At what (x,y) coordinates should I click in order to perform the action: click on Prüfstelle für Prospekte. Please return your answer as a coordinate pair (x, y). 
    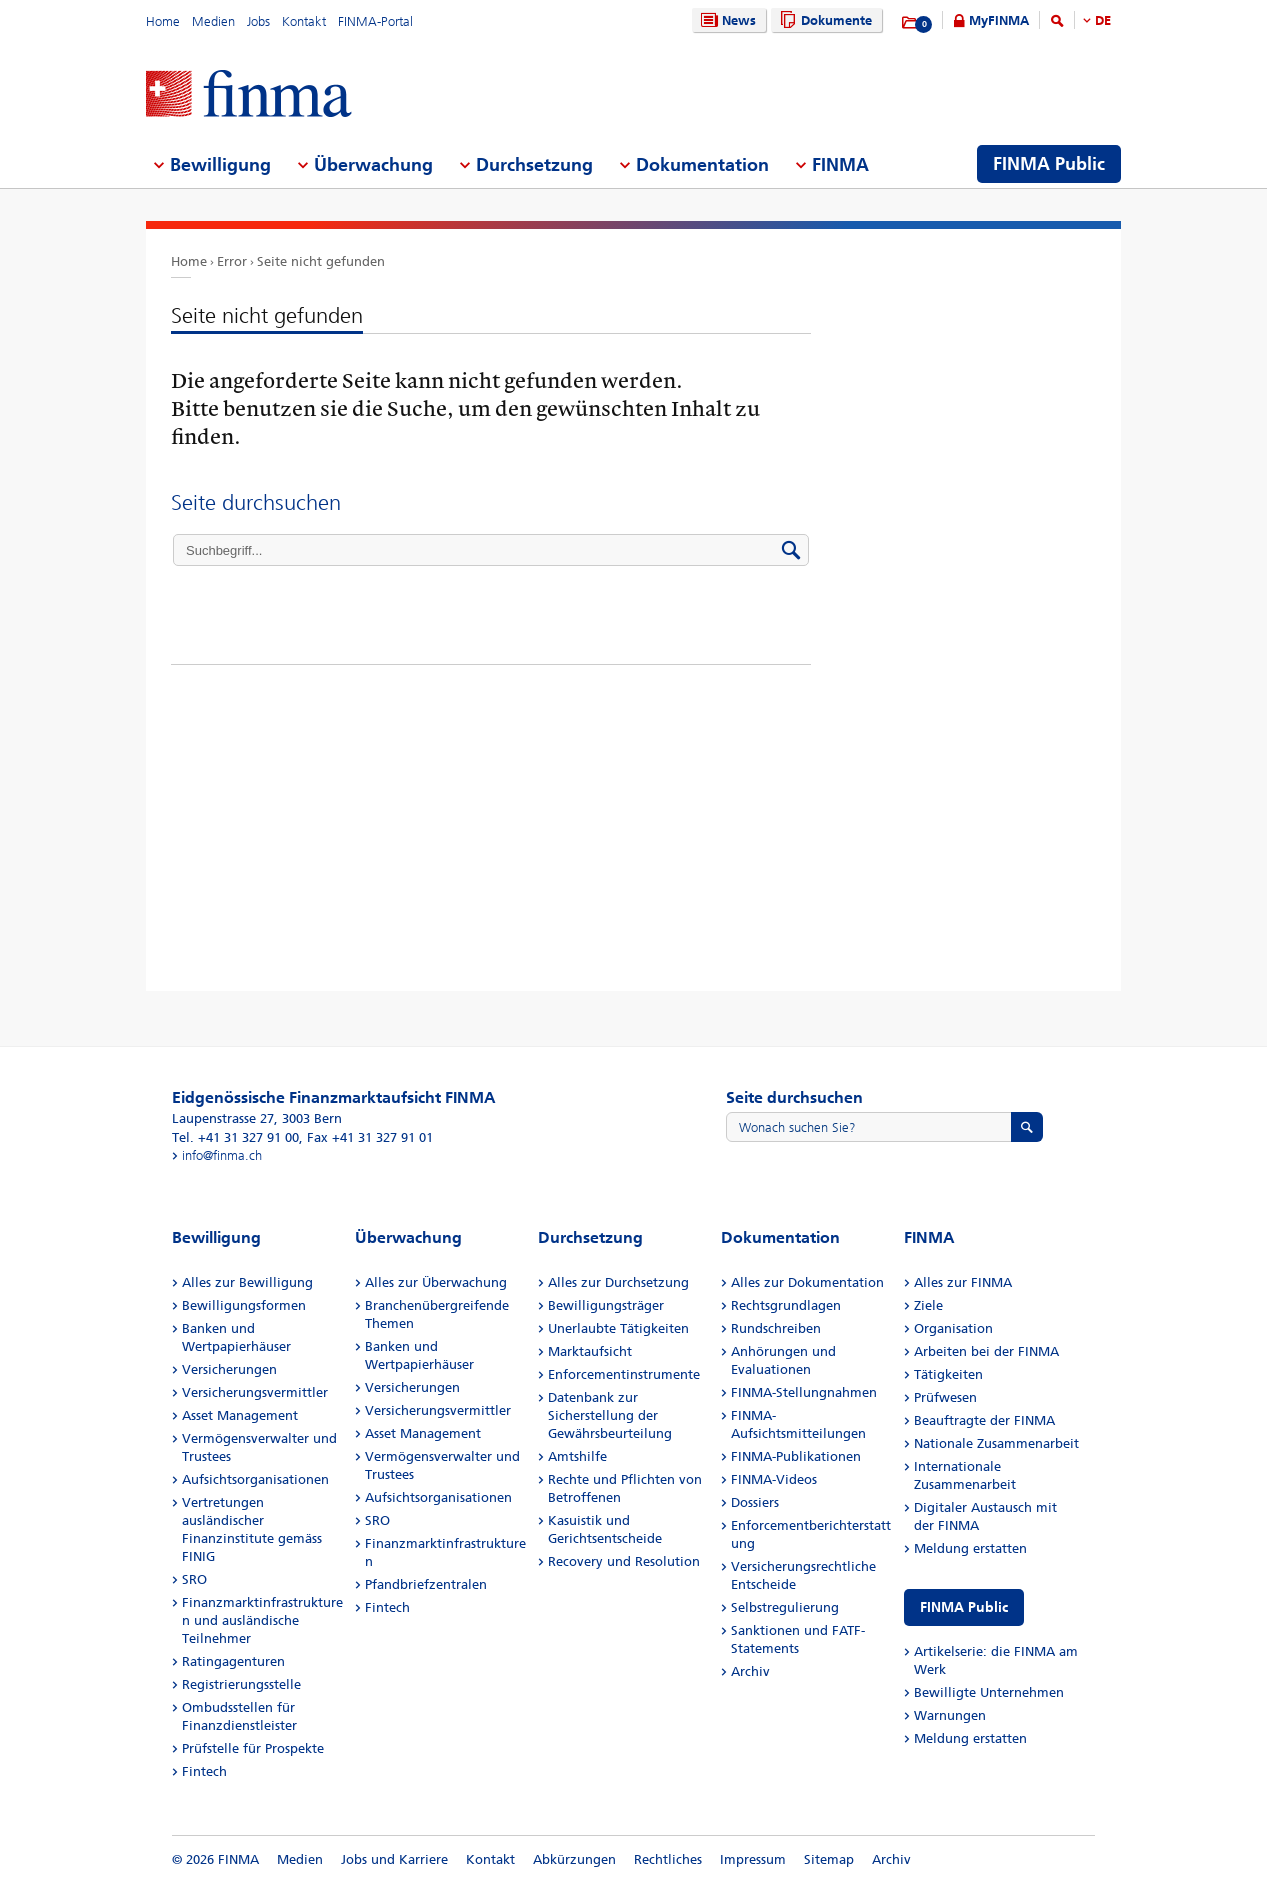
    Looking at the image, I should click on (253, 1748).